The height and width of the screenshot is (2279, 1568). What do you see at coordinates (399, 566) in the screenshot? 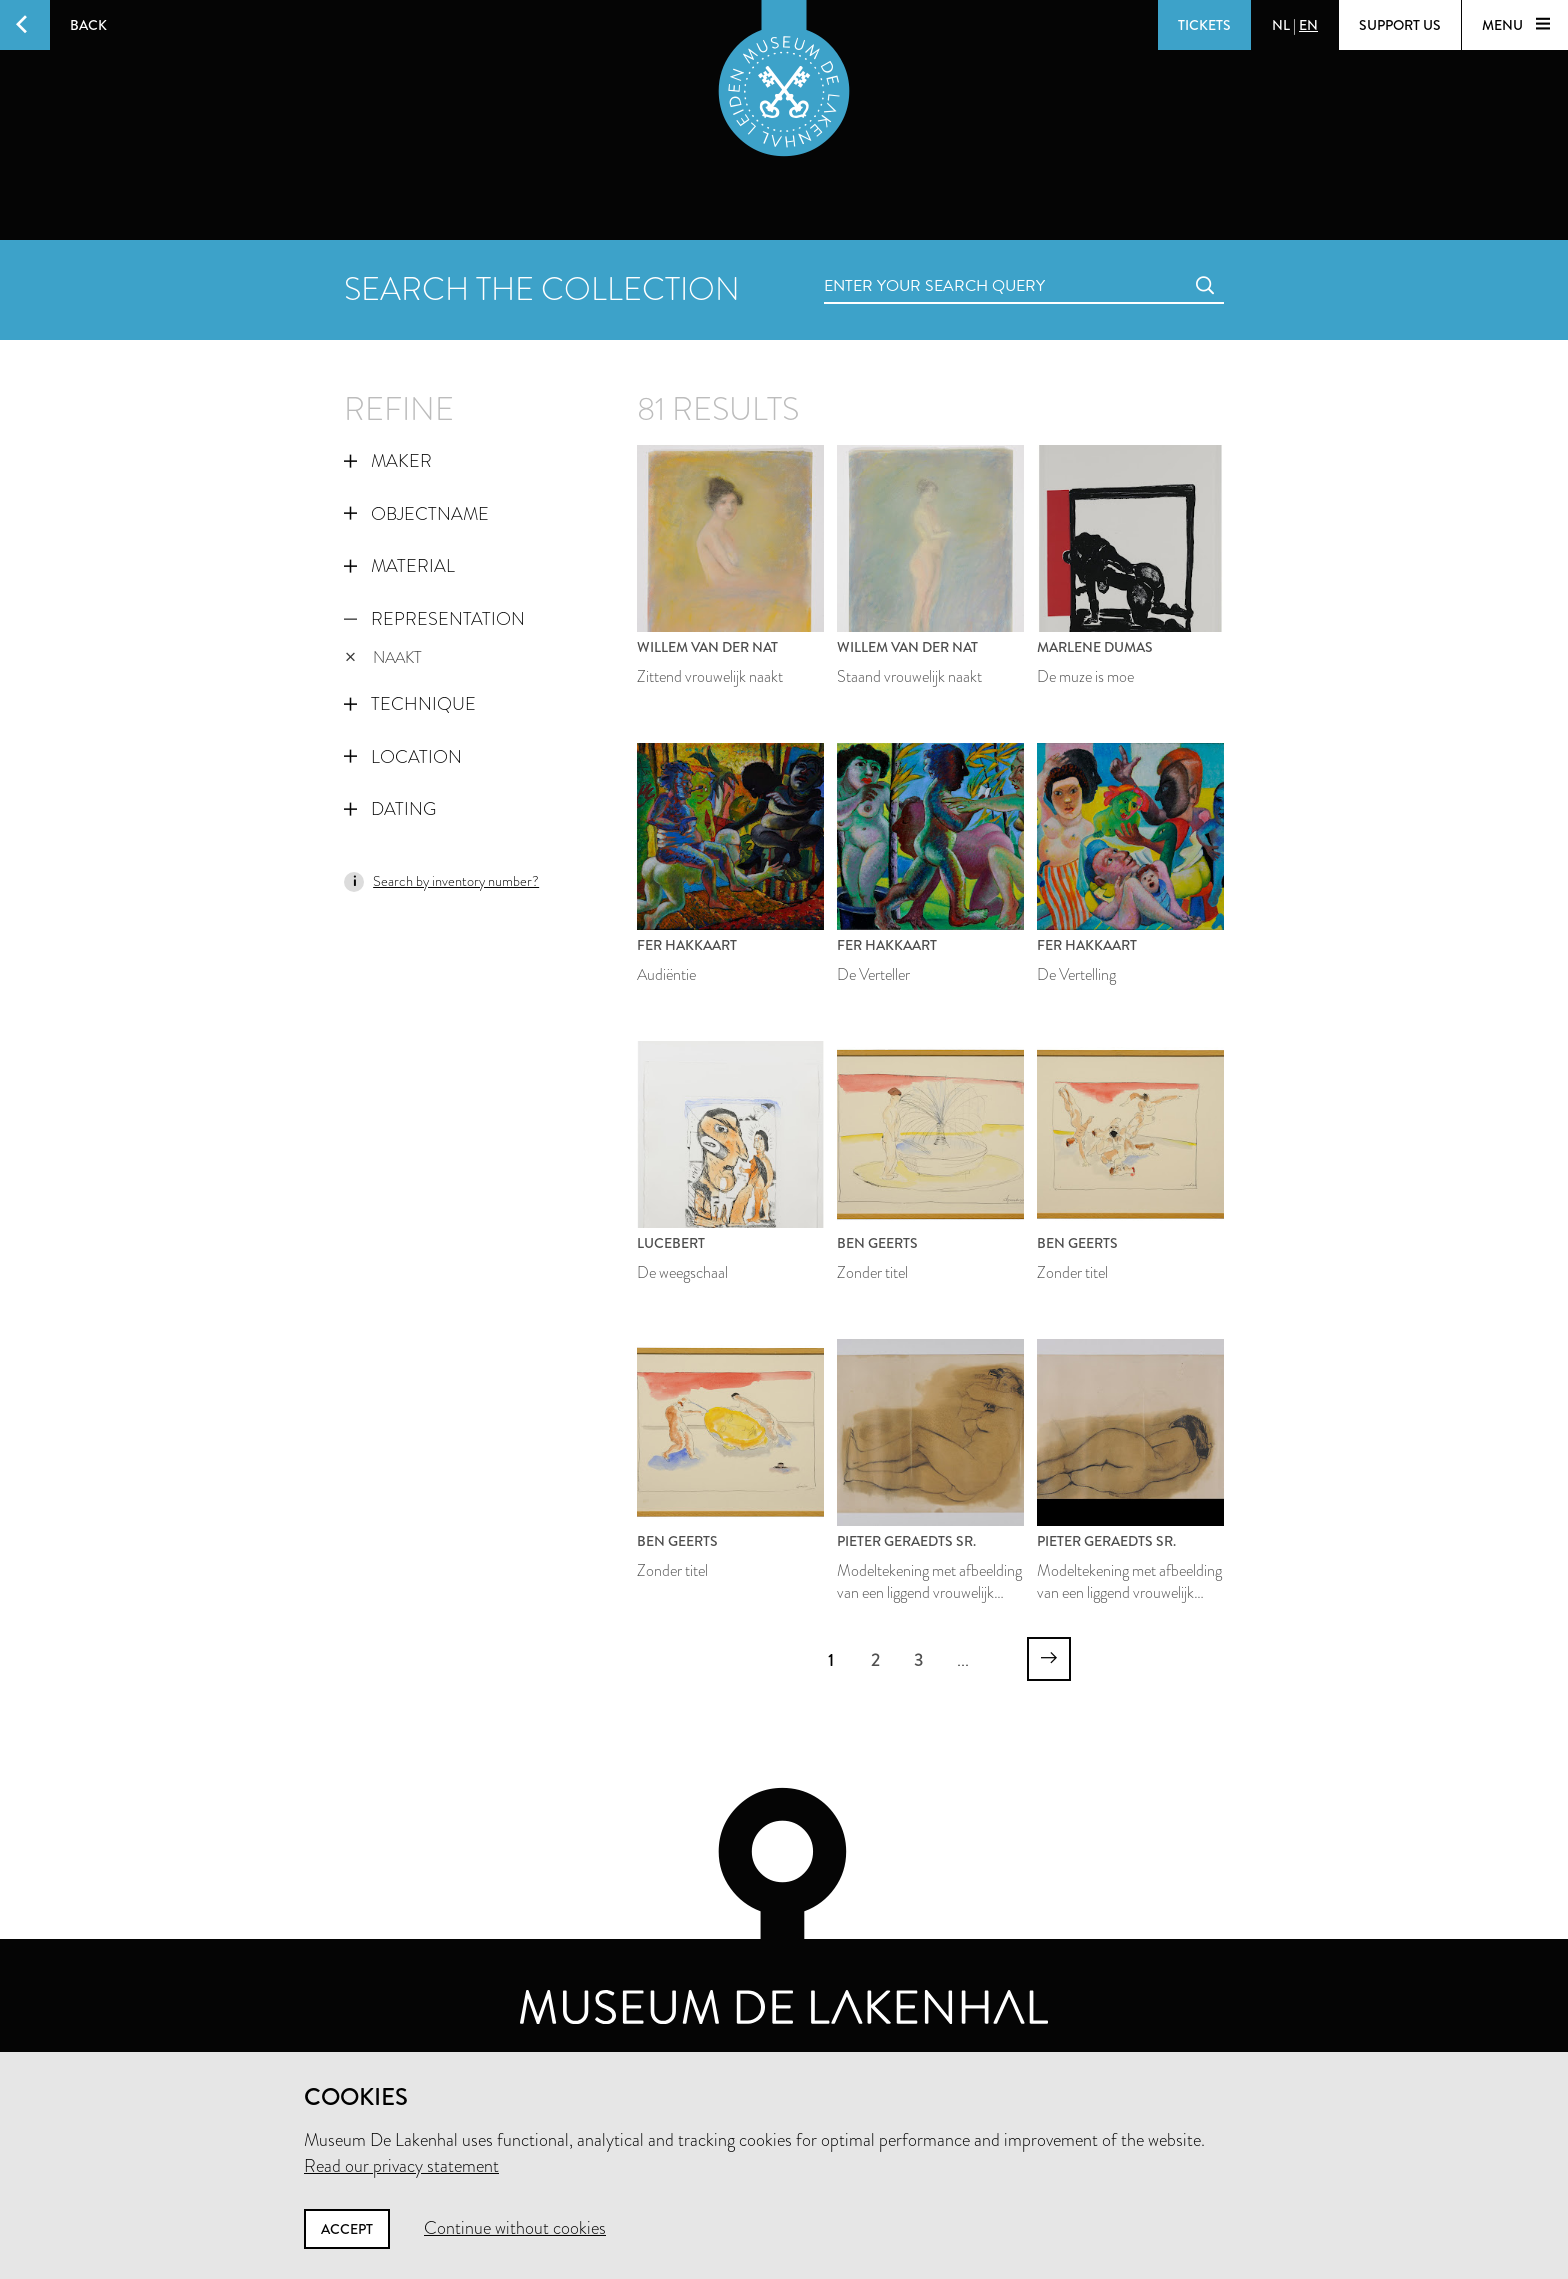
I see `Material` at bounding box center [399, 566].